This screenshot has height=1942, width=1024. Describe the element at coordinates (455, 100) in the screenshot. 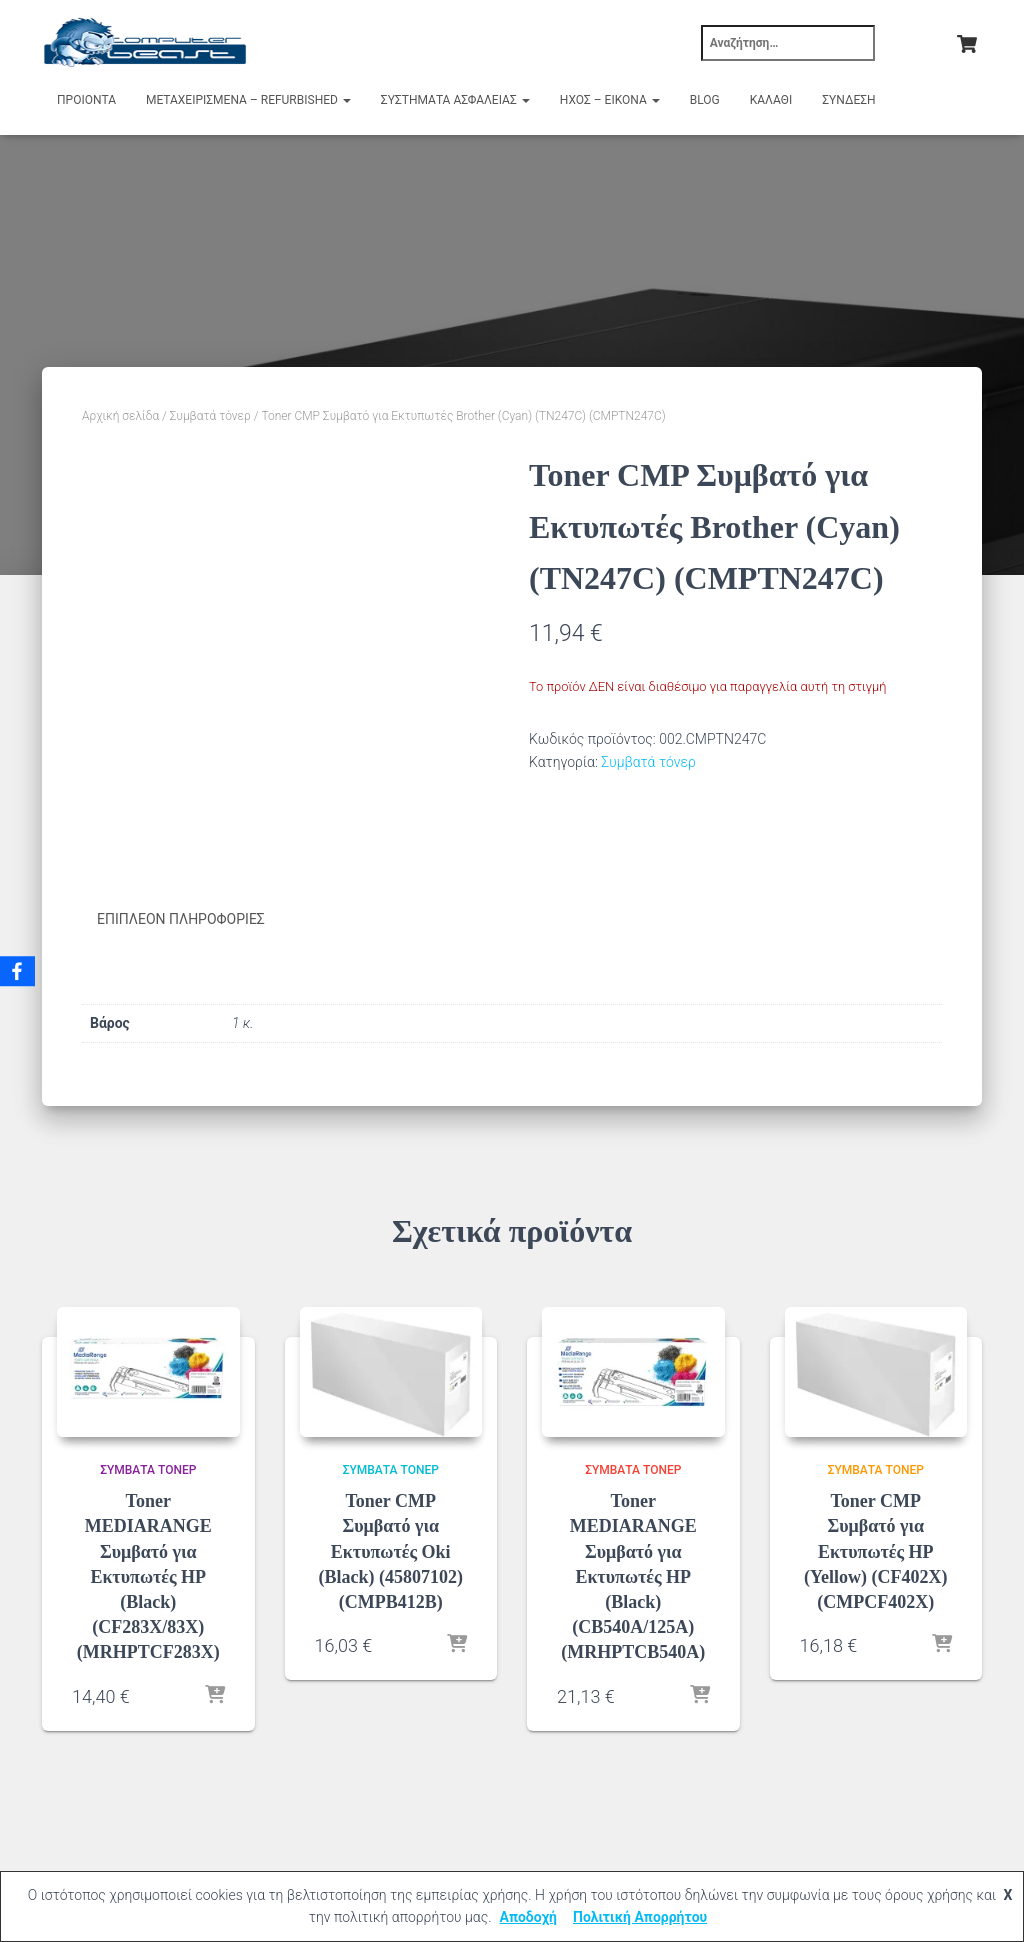

I see `Συστήματα Ασφαλείας` at that location.